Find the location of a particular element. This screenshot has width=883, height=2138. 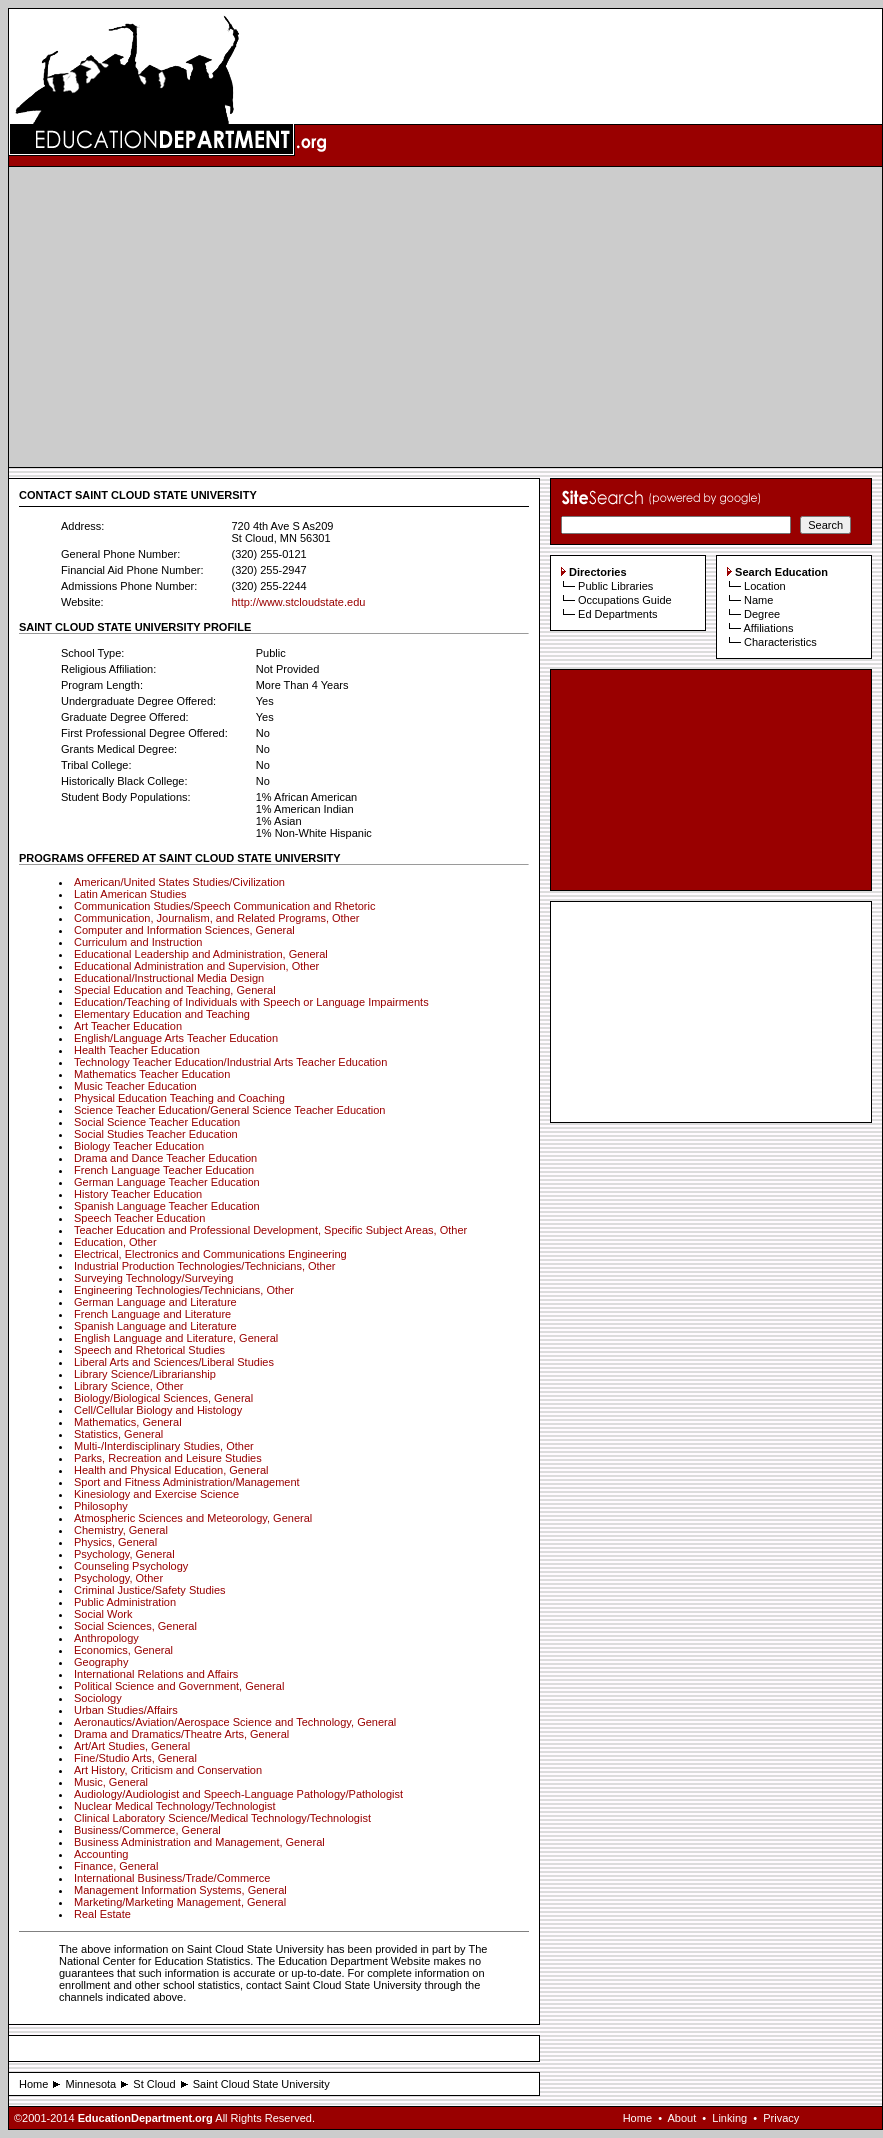

Political Science and Government, General is located at coordinates (179, 1686).